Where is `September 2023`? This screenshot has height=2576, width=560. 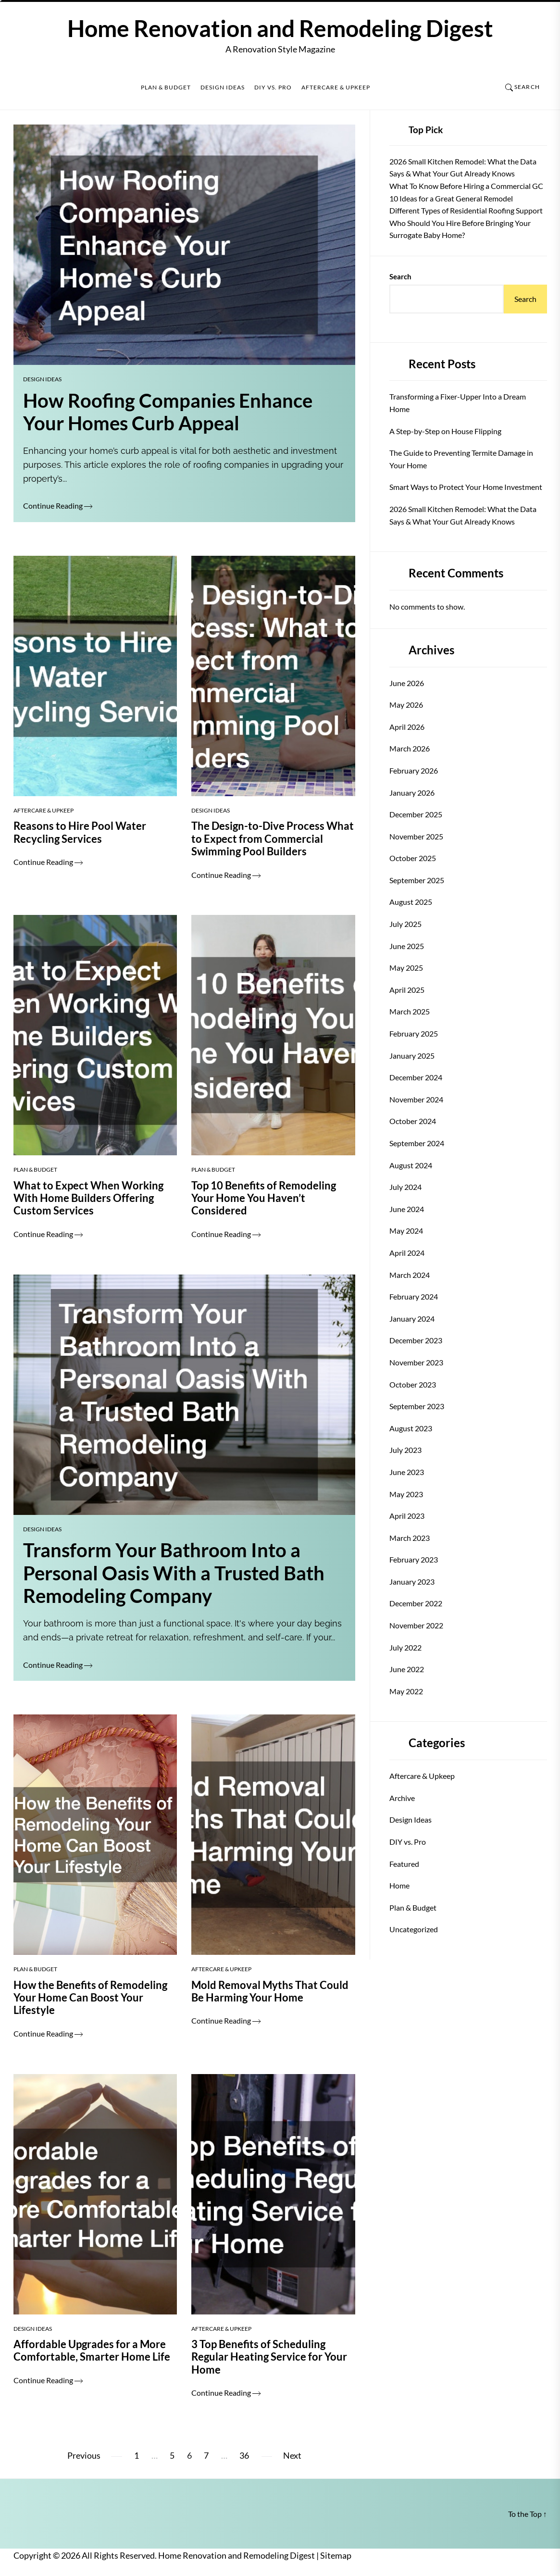 September 2023 is located at coordinates (416, 1406).